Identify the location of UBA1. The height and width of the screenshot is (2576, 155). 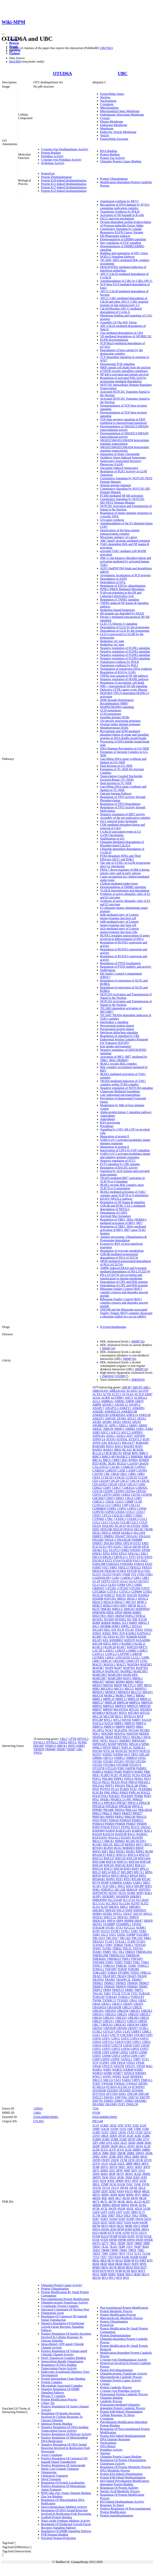
(133, 2000).